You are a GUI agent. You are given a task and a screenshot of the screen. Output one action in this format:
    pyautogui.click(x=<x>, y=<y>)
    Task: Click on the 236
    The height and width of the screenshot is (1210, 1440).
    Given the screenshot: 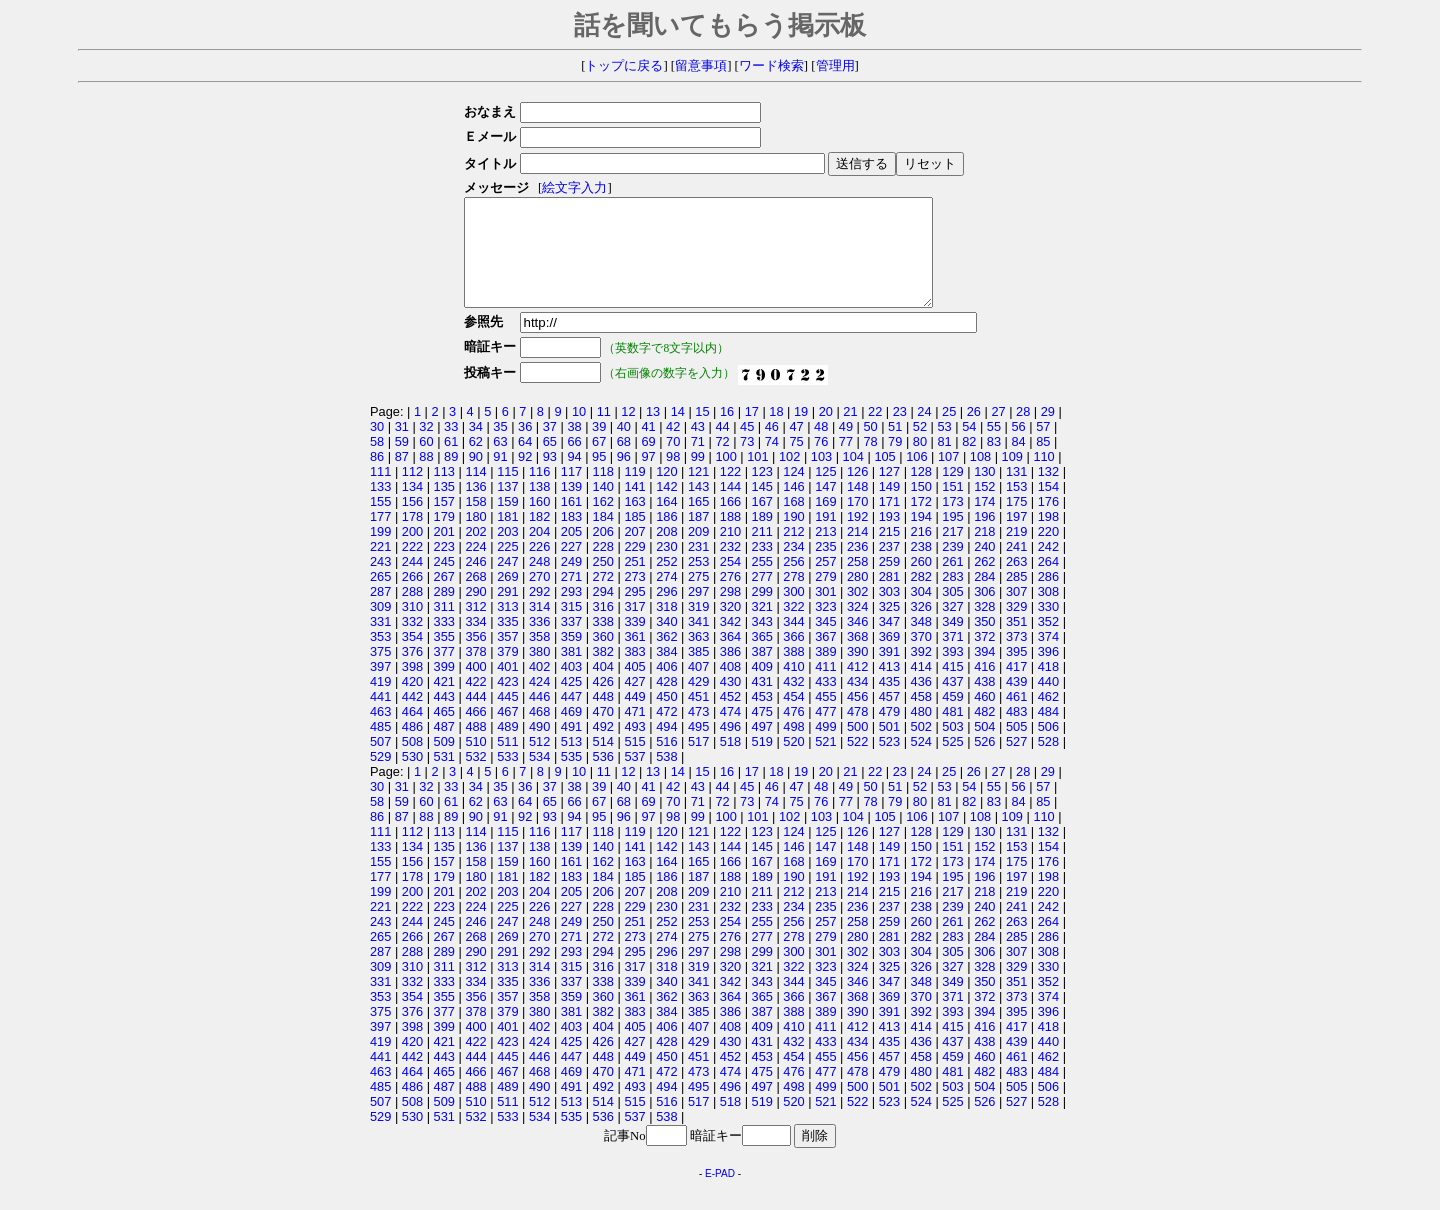 What is the action you would take?
    pyautogui.click(x=857, y=567)
    